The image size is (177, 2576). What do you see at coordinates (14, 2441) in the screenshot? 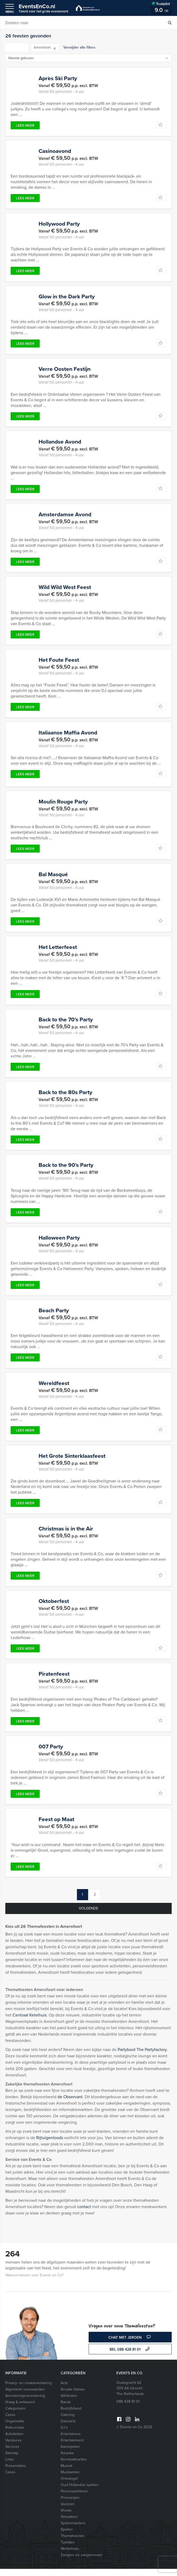
I see `Activiteiten` at bounding box center [14, 2441].